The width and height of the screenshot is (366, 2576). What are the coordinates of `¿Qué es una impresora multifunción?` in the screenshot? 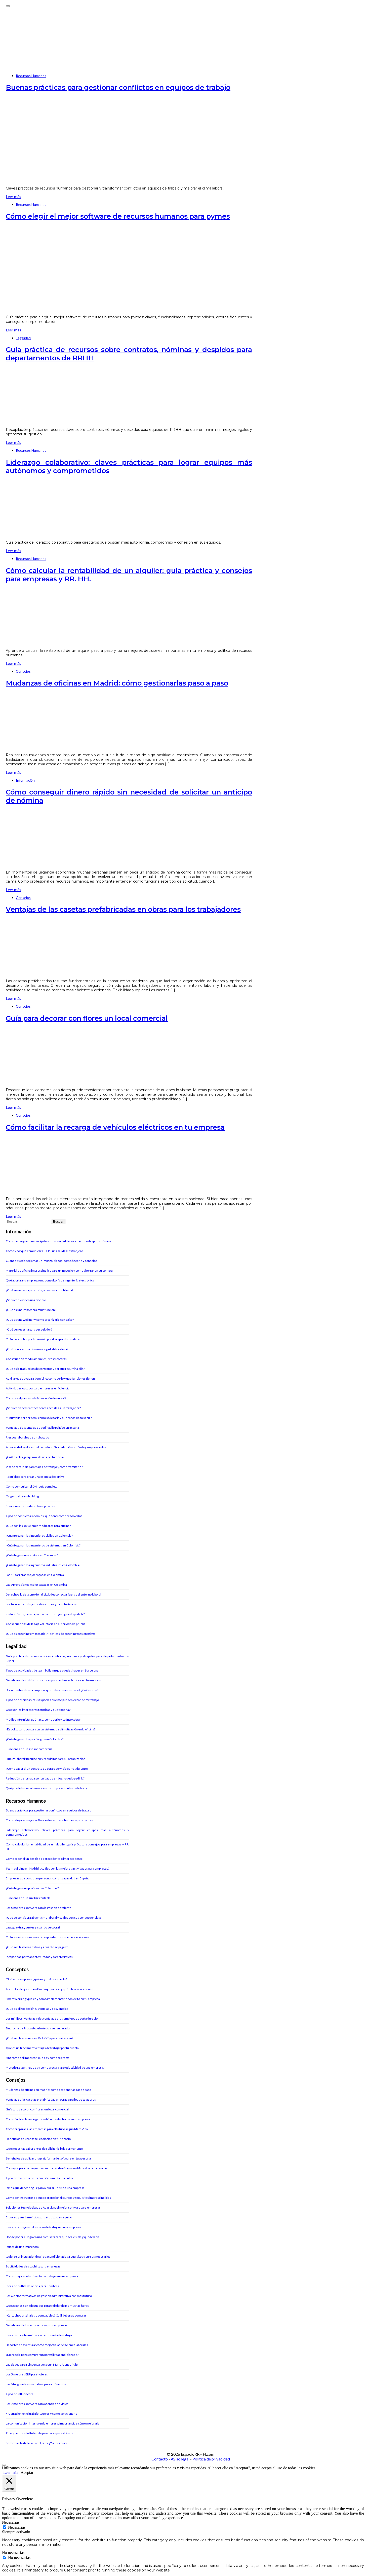 It's located at (31, 1310).